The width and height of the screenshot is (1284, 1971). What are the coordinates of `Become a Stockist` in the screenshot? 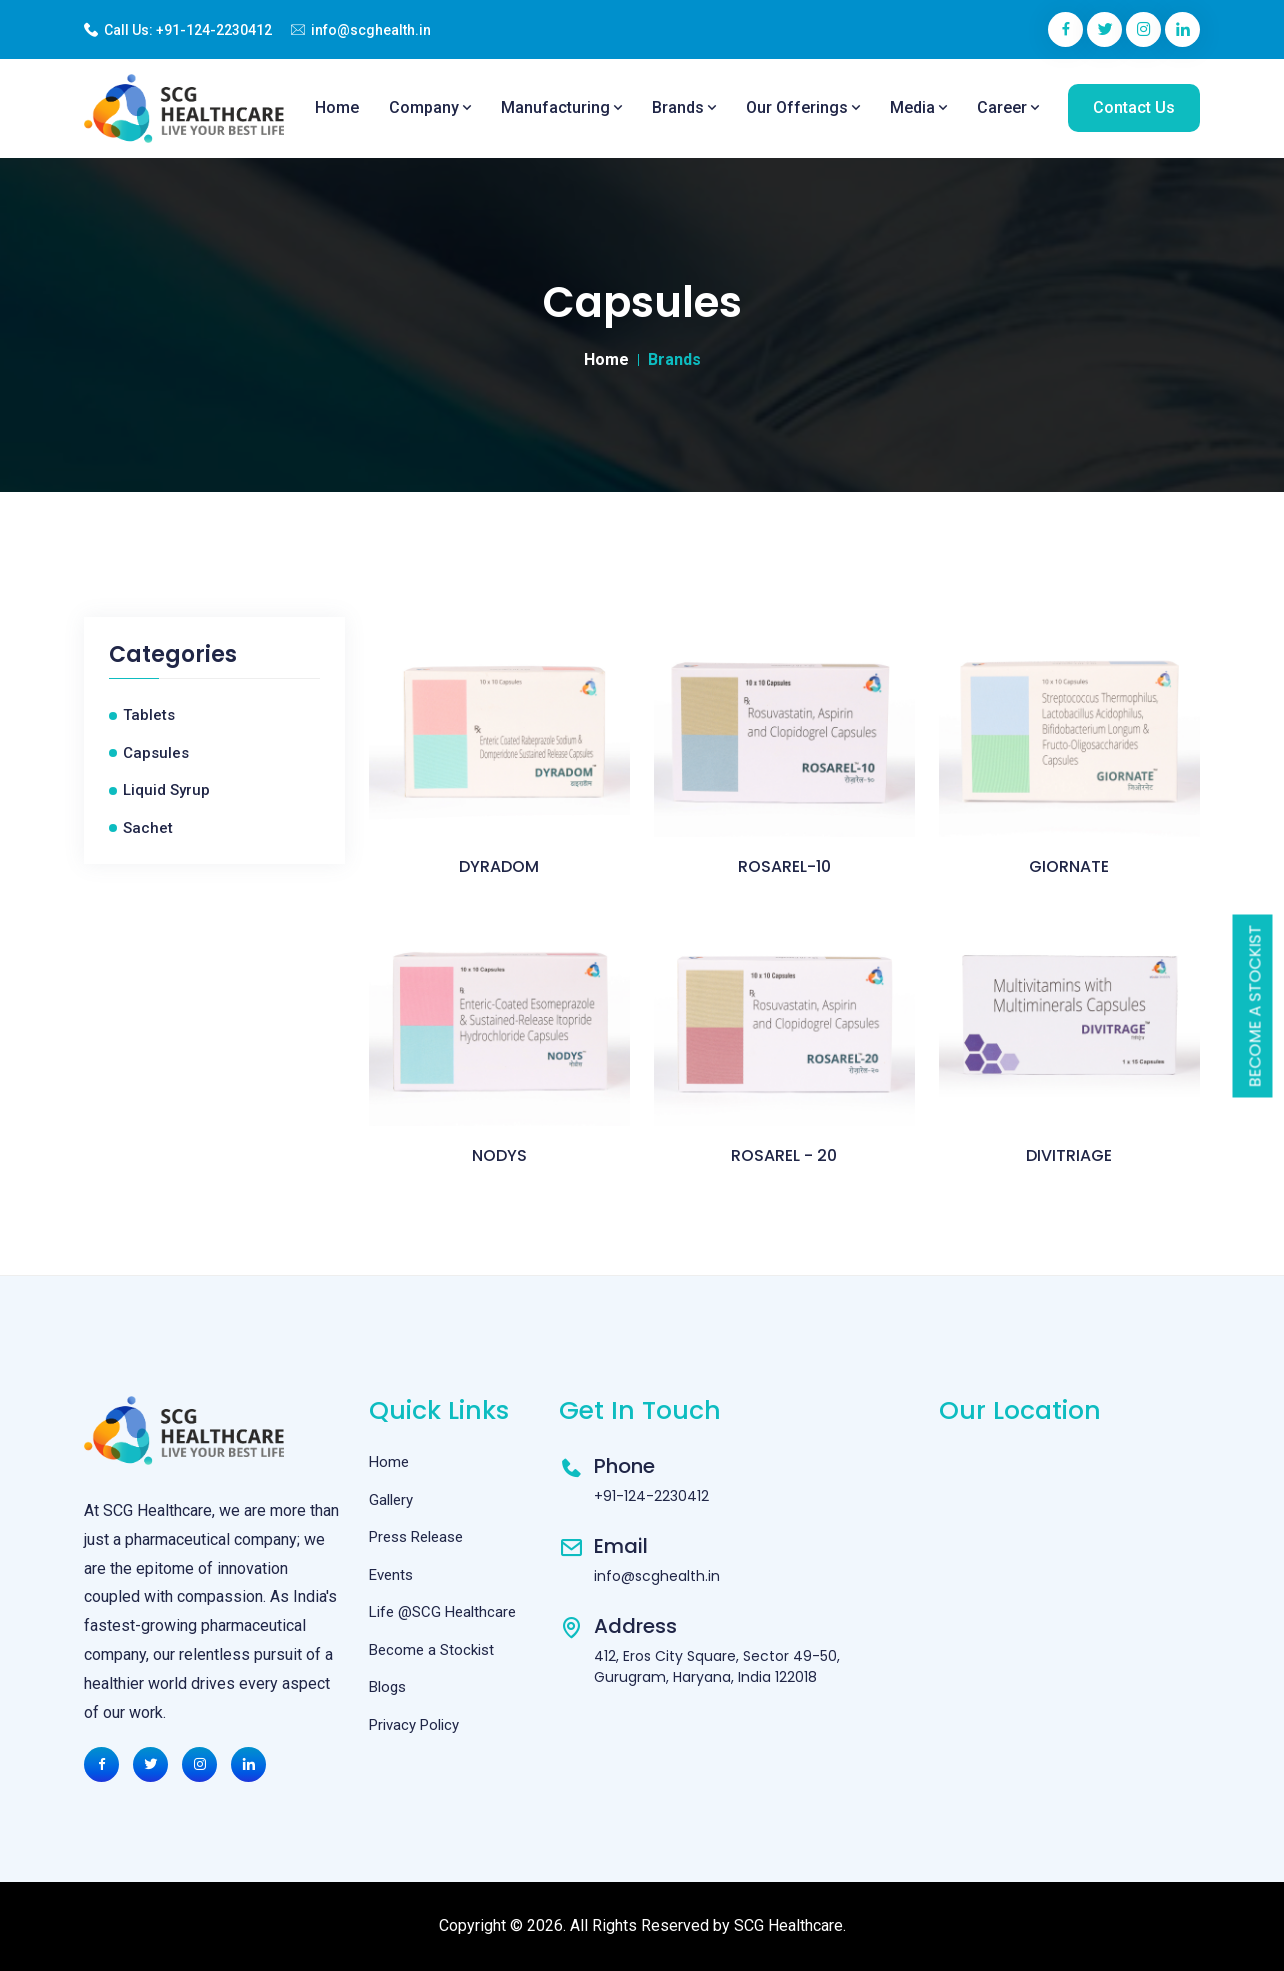 It's located at (1255, 1005).